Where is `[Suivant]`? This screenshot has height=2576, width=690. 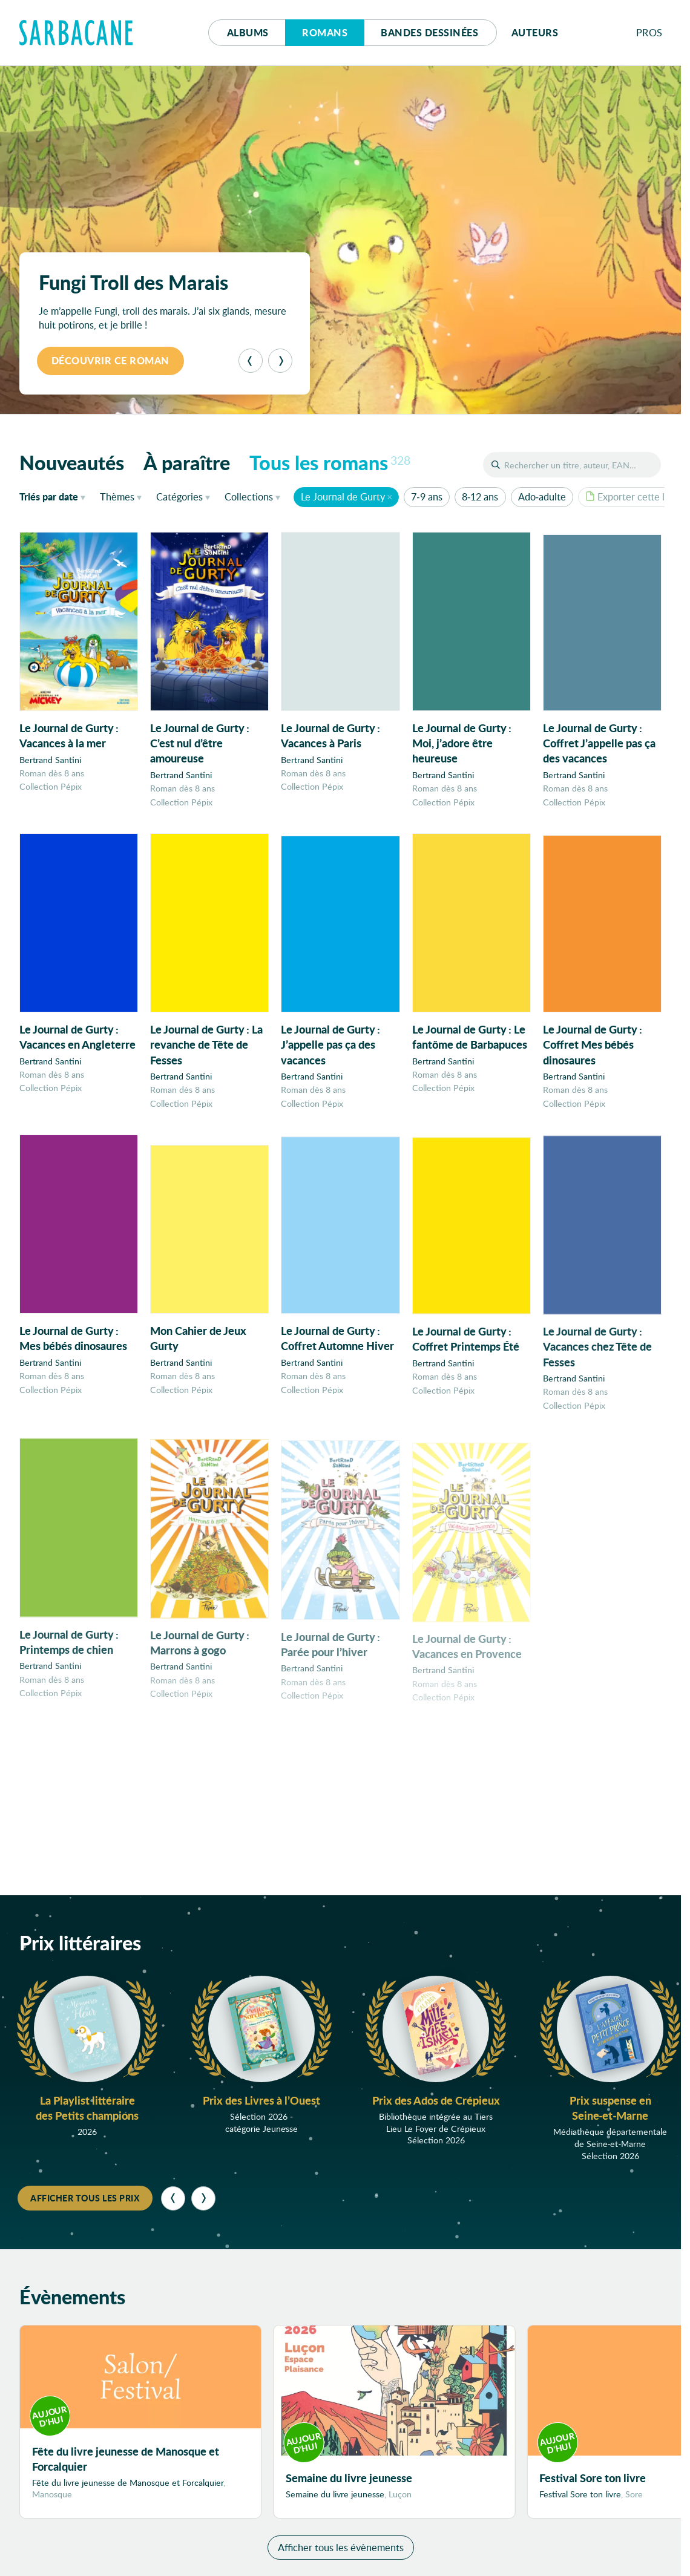 [Suivant] is located at coordinates (280, 361).